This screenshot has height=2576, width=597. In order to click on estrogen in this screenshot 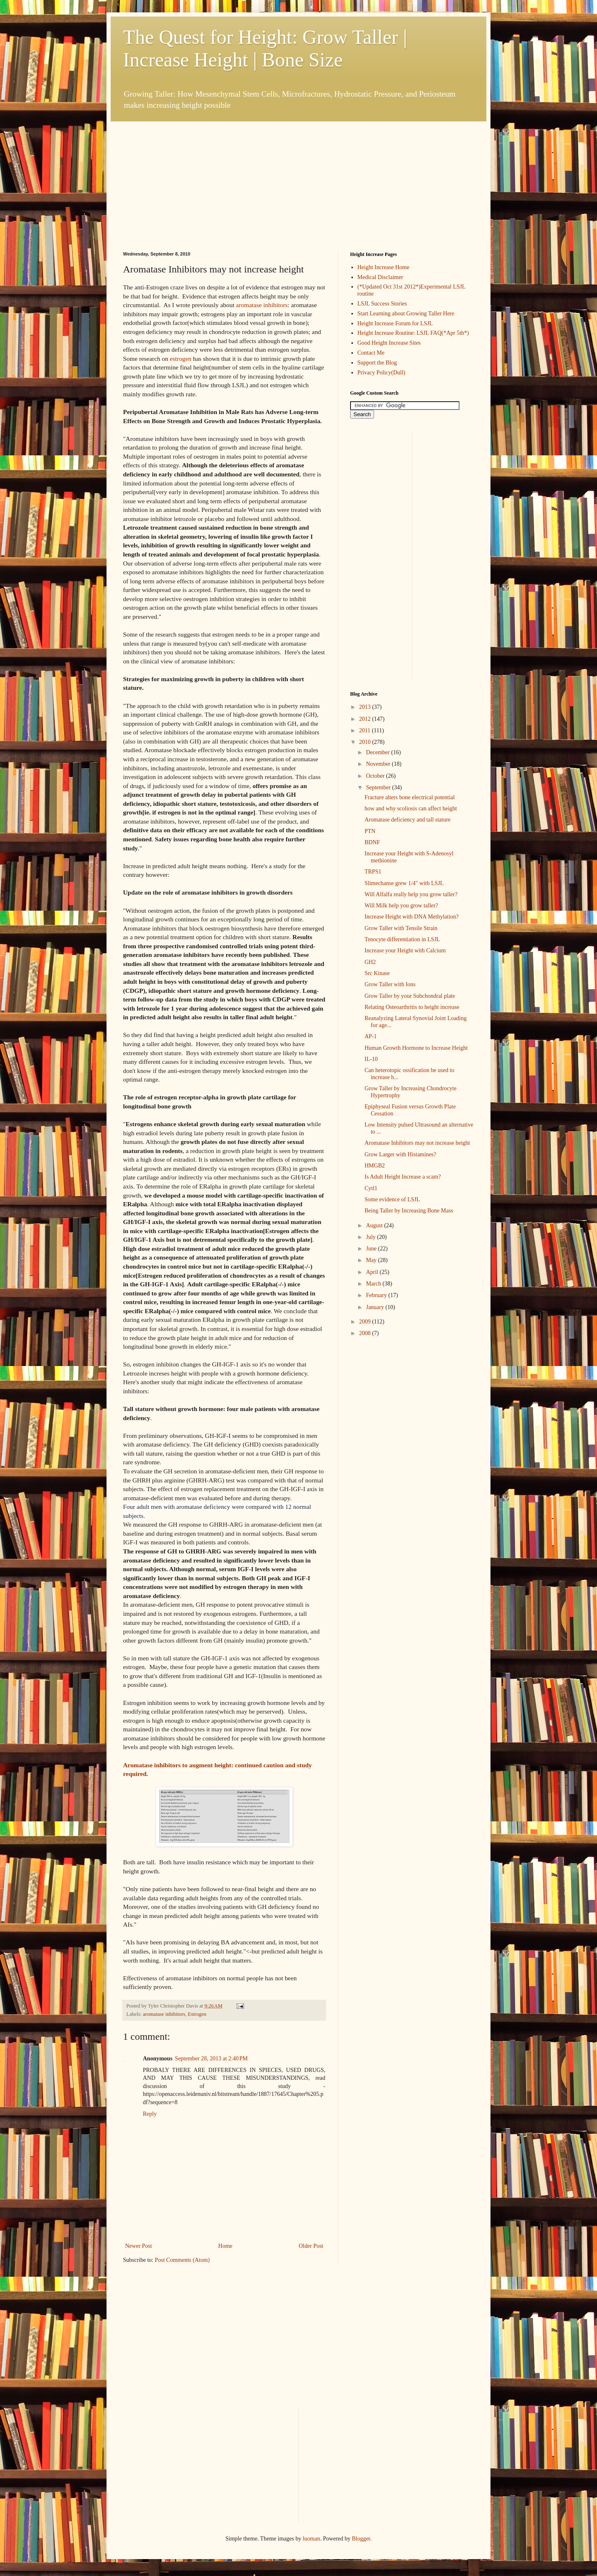, I will do `click(180, 358)`.